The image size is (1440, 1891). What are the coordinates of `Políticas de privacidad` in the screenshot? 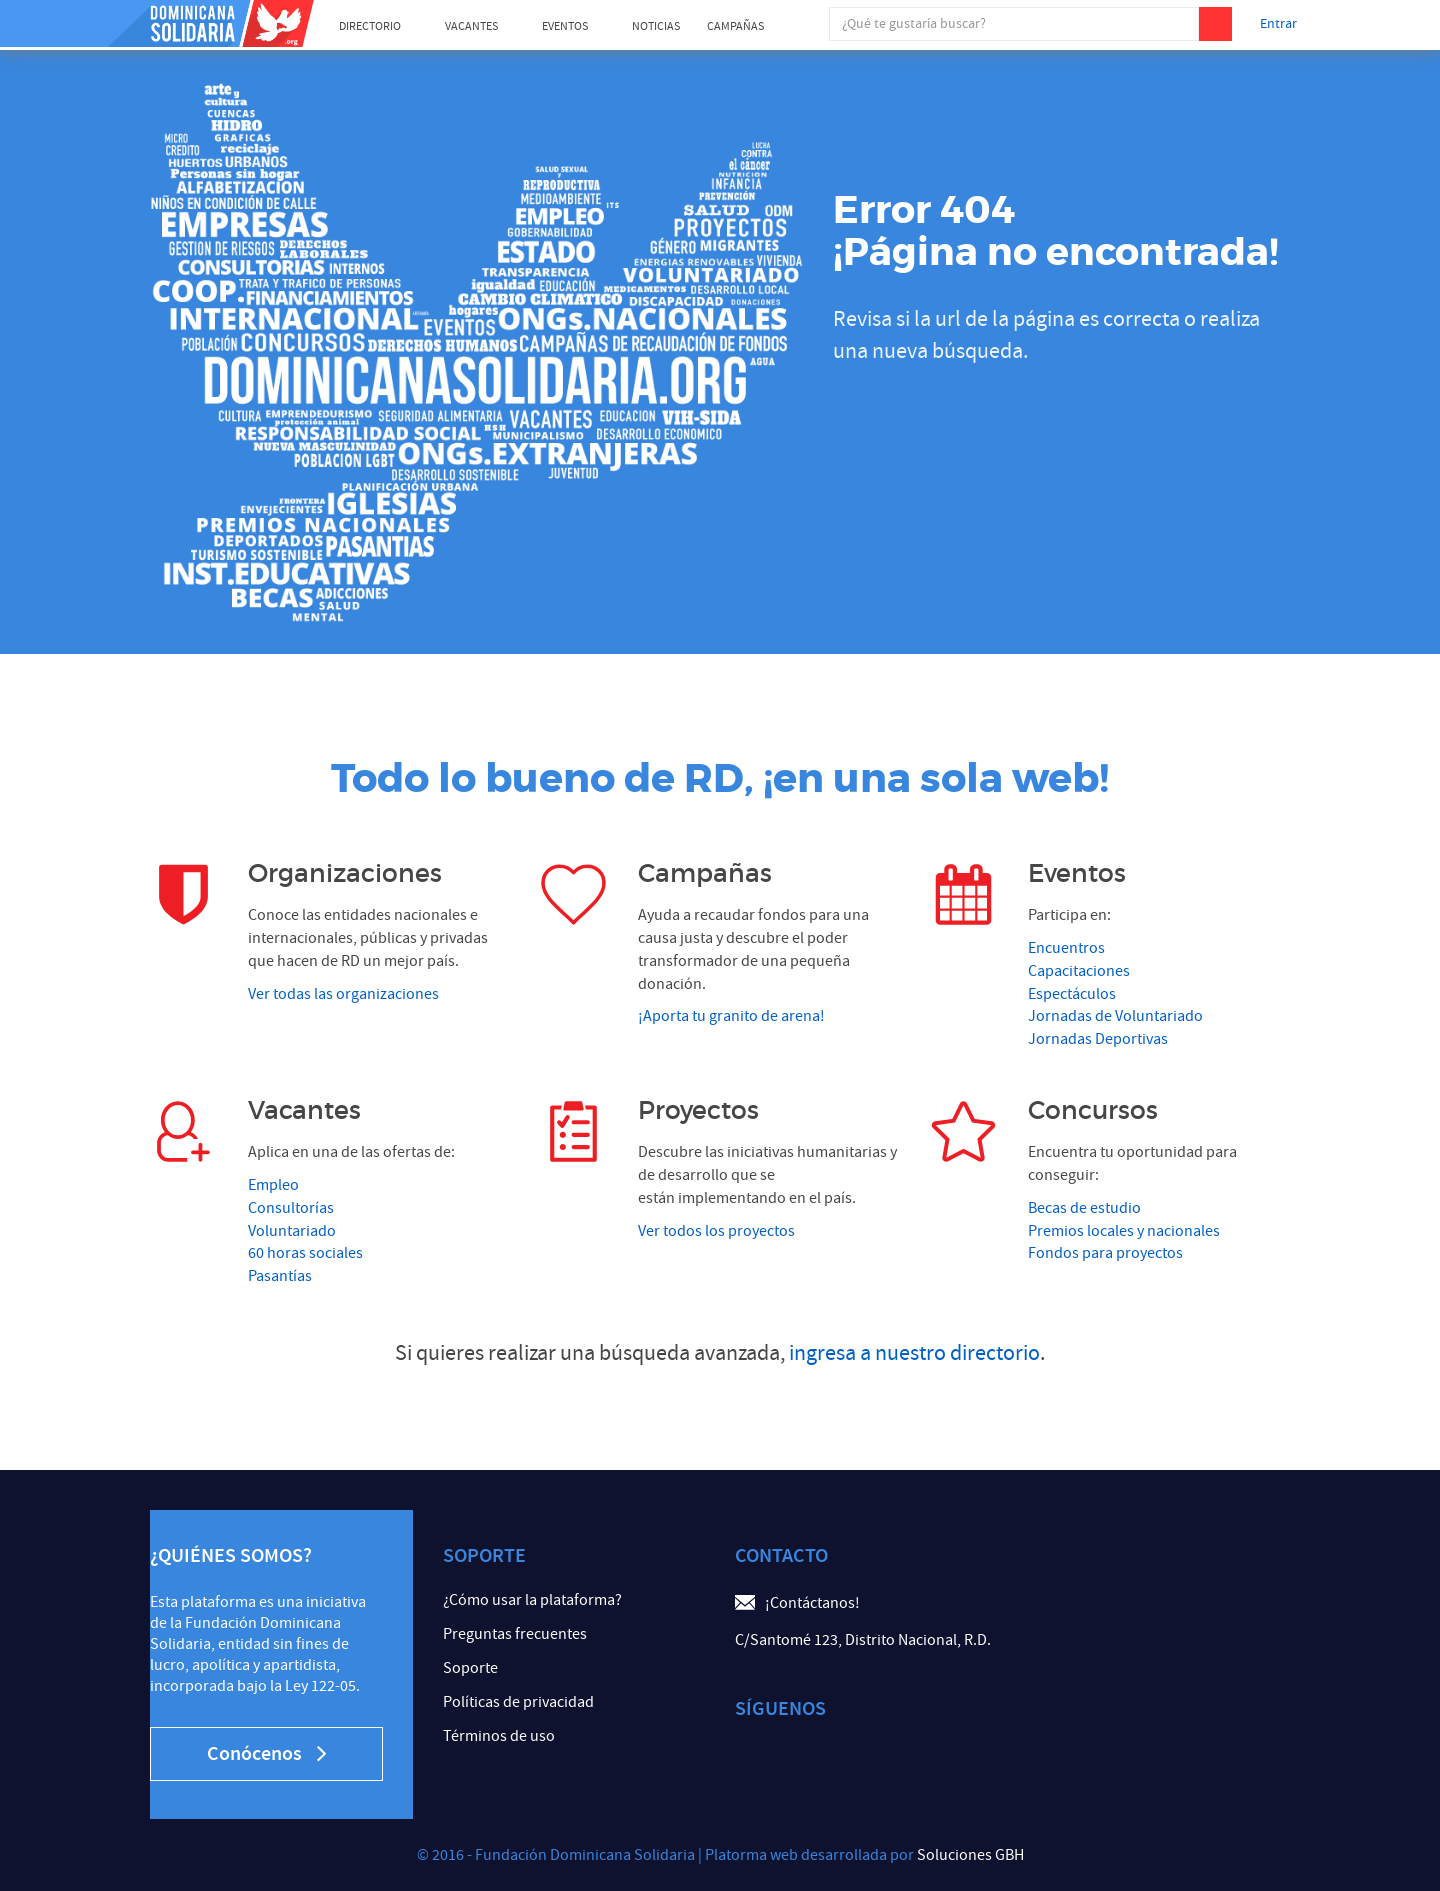 It's located at (518, 1702).